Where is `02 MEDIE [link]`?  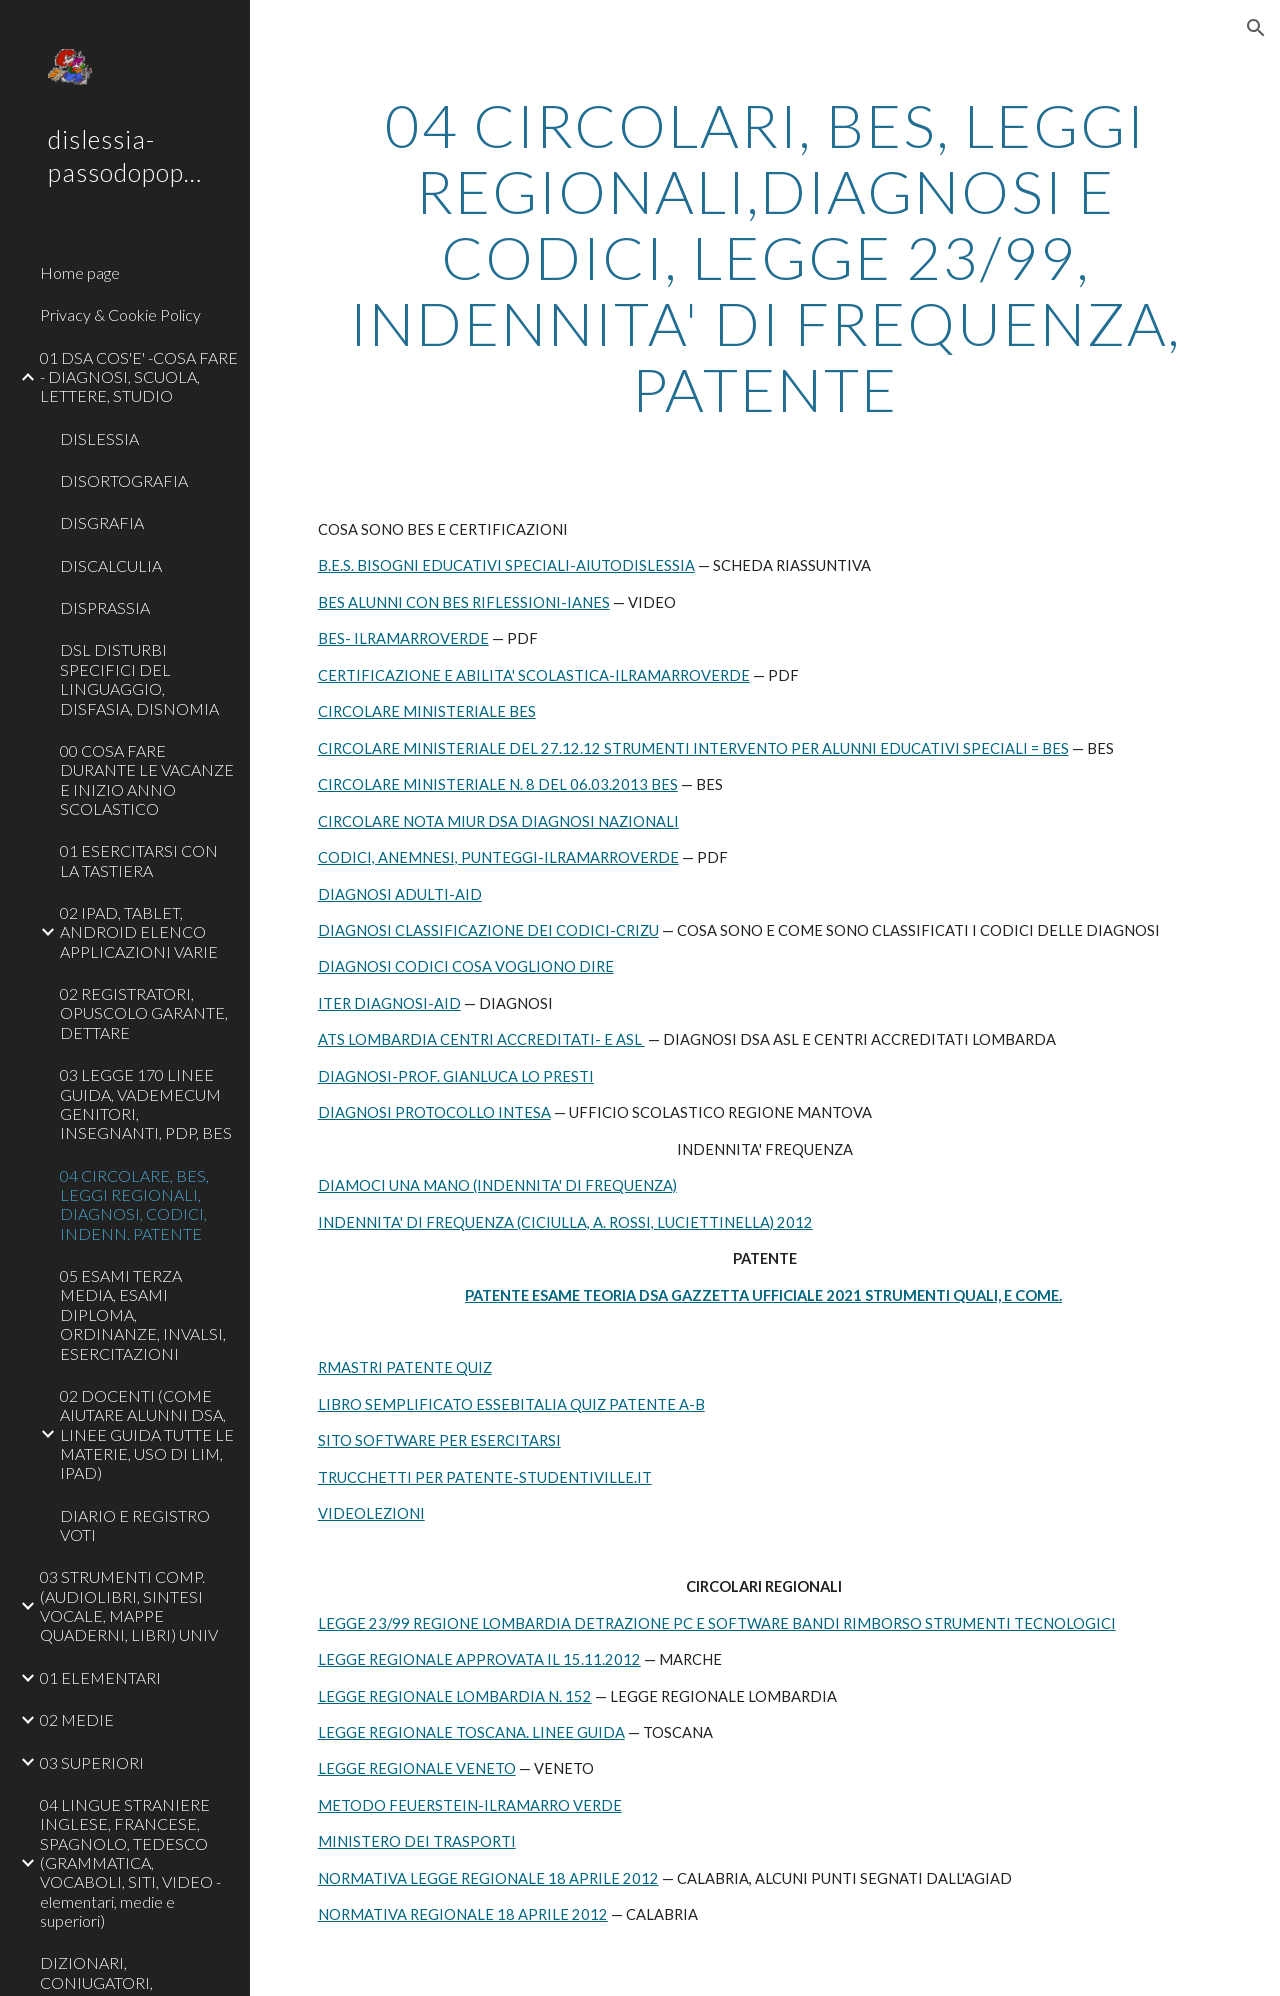 02 MEDIE [link] is located at coordinates (77, 1719).